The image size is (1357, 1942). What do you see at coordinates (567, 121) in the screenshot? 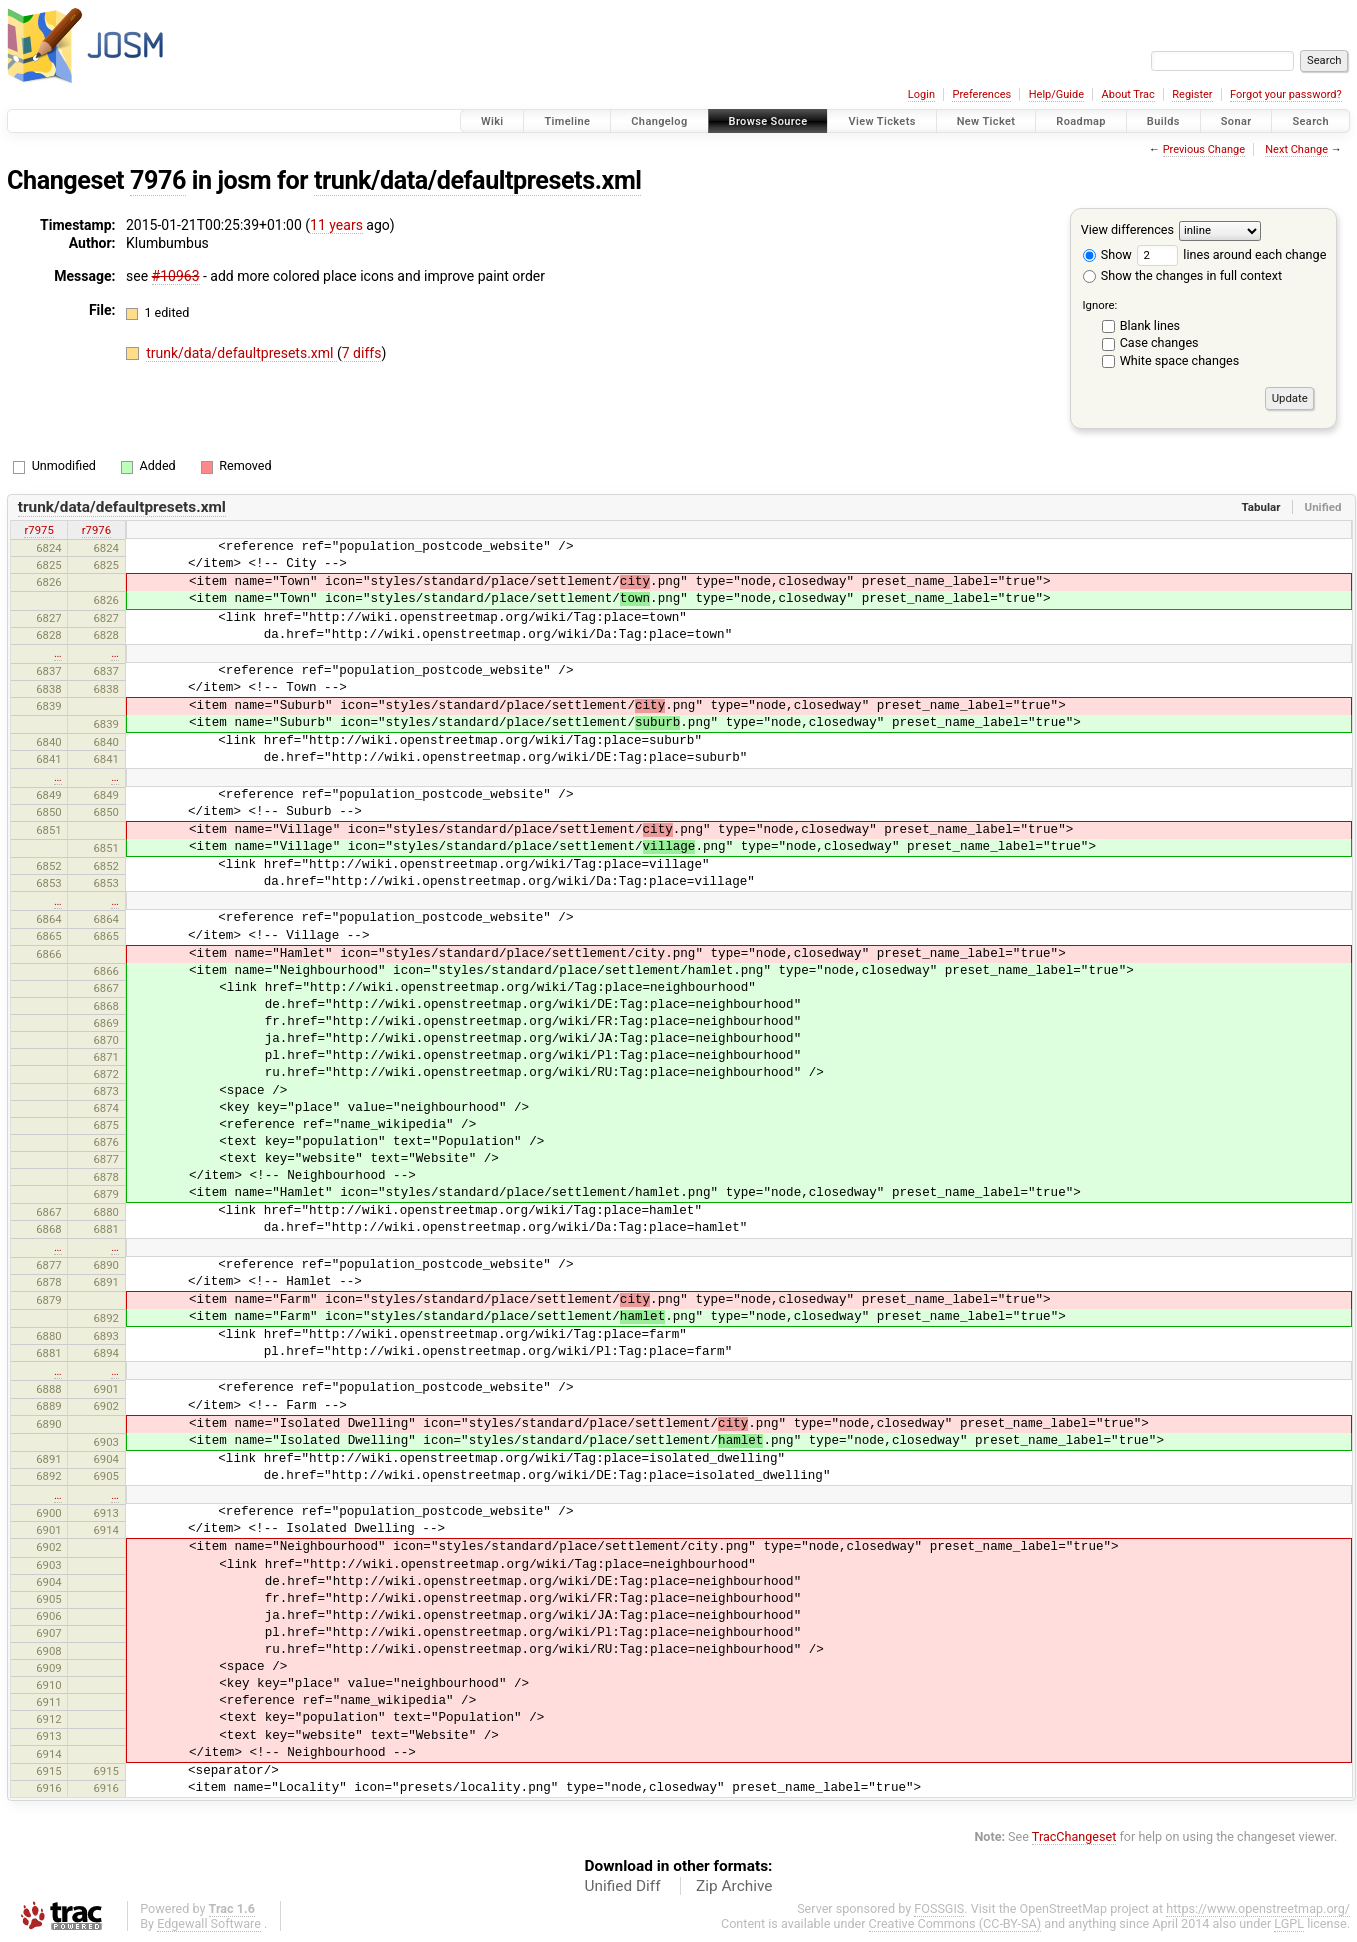
I see `Timeline` at bounding box center [567, 121].